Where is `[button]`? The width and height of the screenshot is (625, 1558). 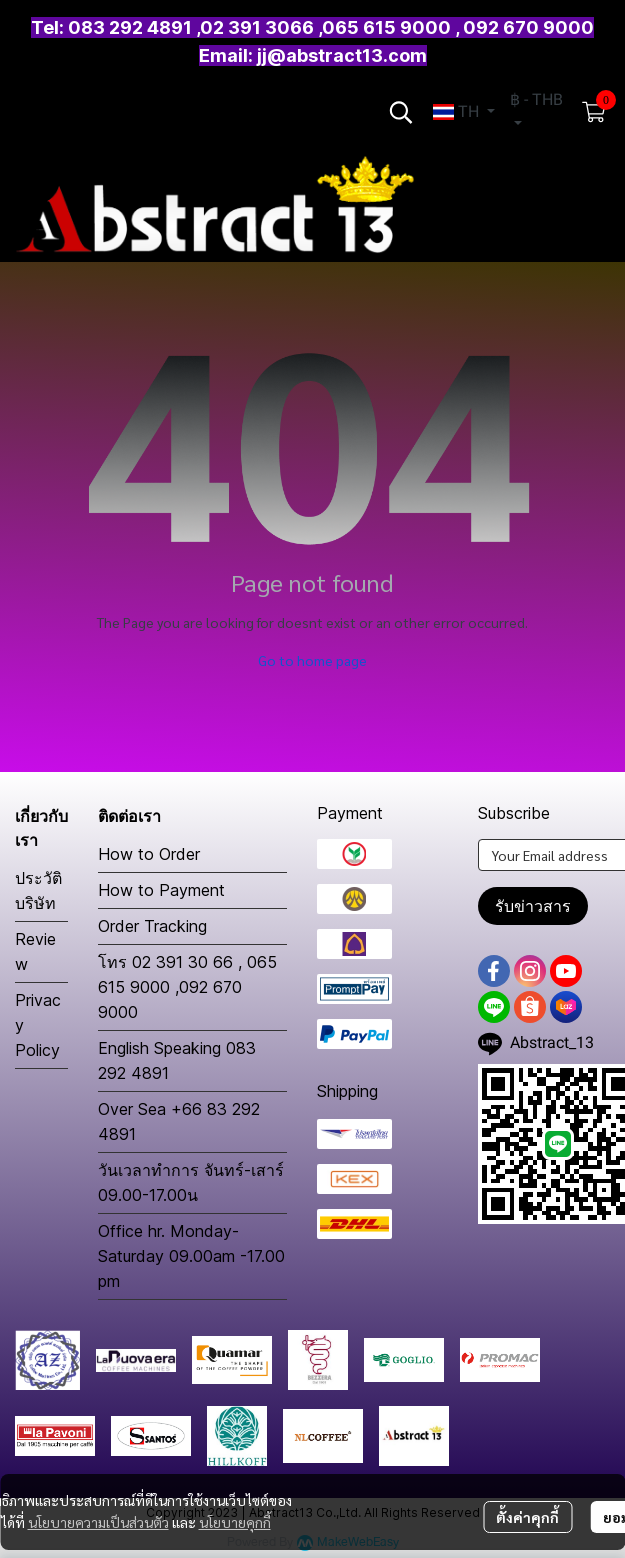
[button] is located at coordinates (401, 112).